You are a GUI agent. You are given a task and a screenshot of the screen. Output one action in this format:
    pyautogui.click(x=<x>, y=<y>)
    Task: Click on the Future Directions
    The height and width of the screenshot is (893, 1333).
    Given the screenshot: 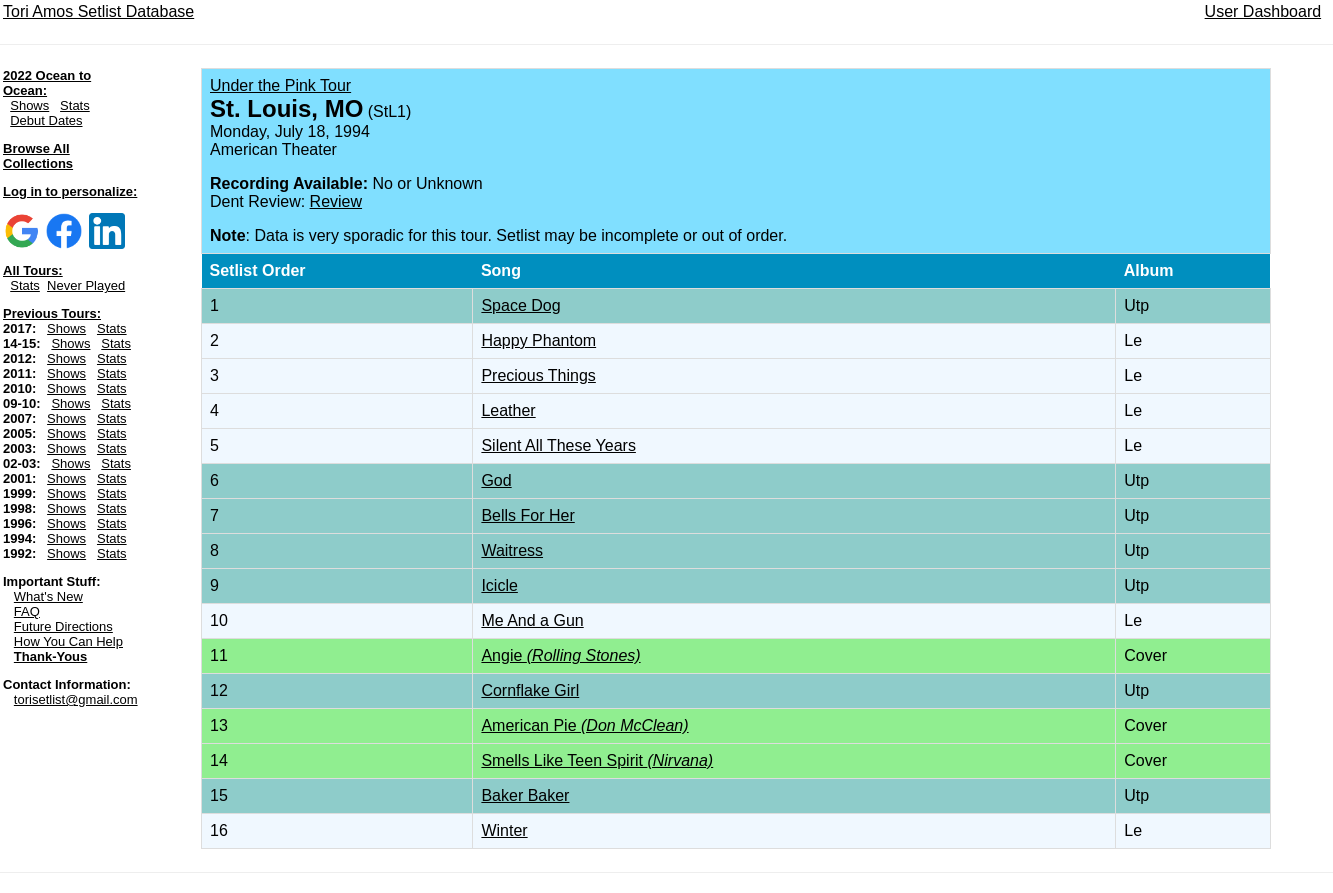 What is the action you would take?
    pyautogui.click(x=63, y=626)
    